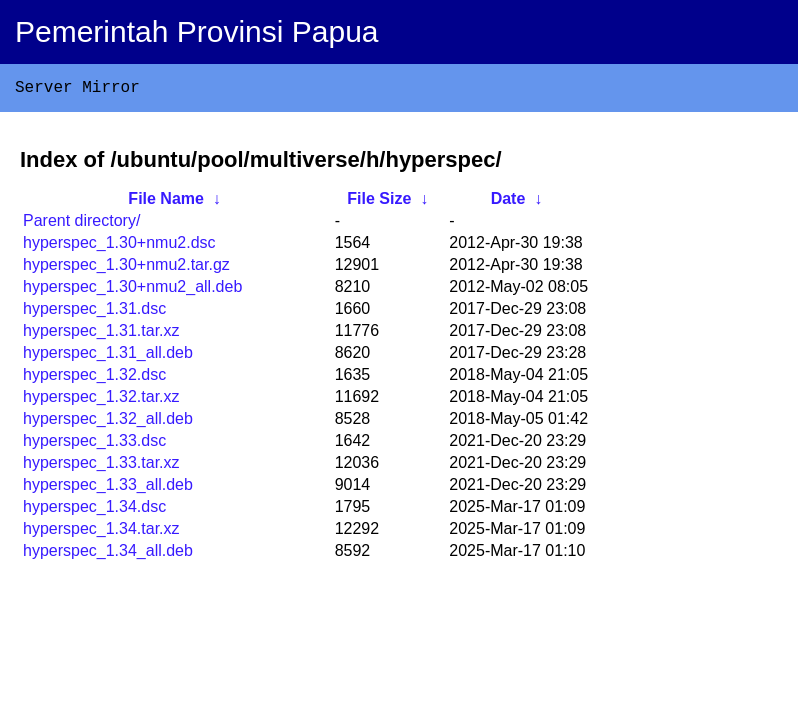 This screenshot has width=798, height=720. I want to click on Parent directory/, so click(81, 224).